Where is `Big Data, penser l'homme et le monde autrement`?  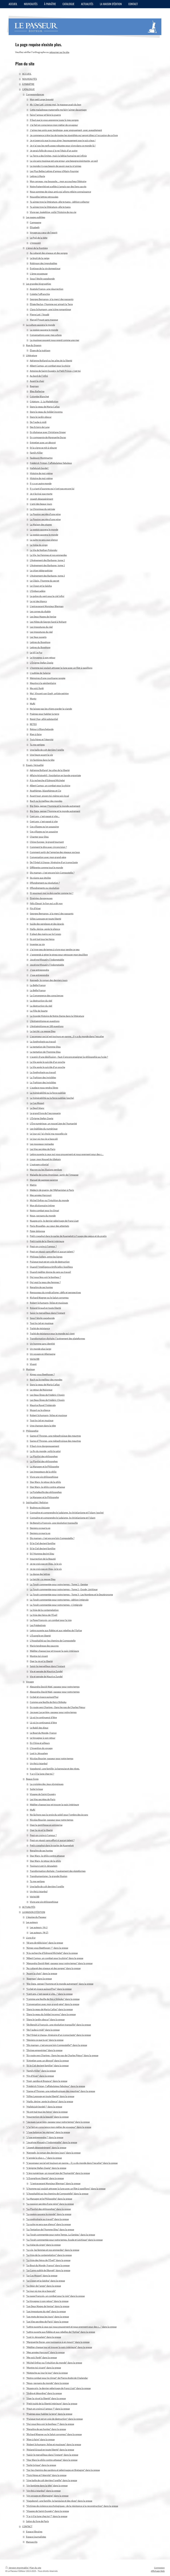 Big Data, penser l'homme et le monde autrement is located at coordinates (55, 806).